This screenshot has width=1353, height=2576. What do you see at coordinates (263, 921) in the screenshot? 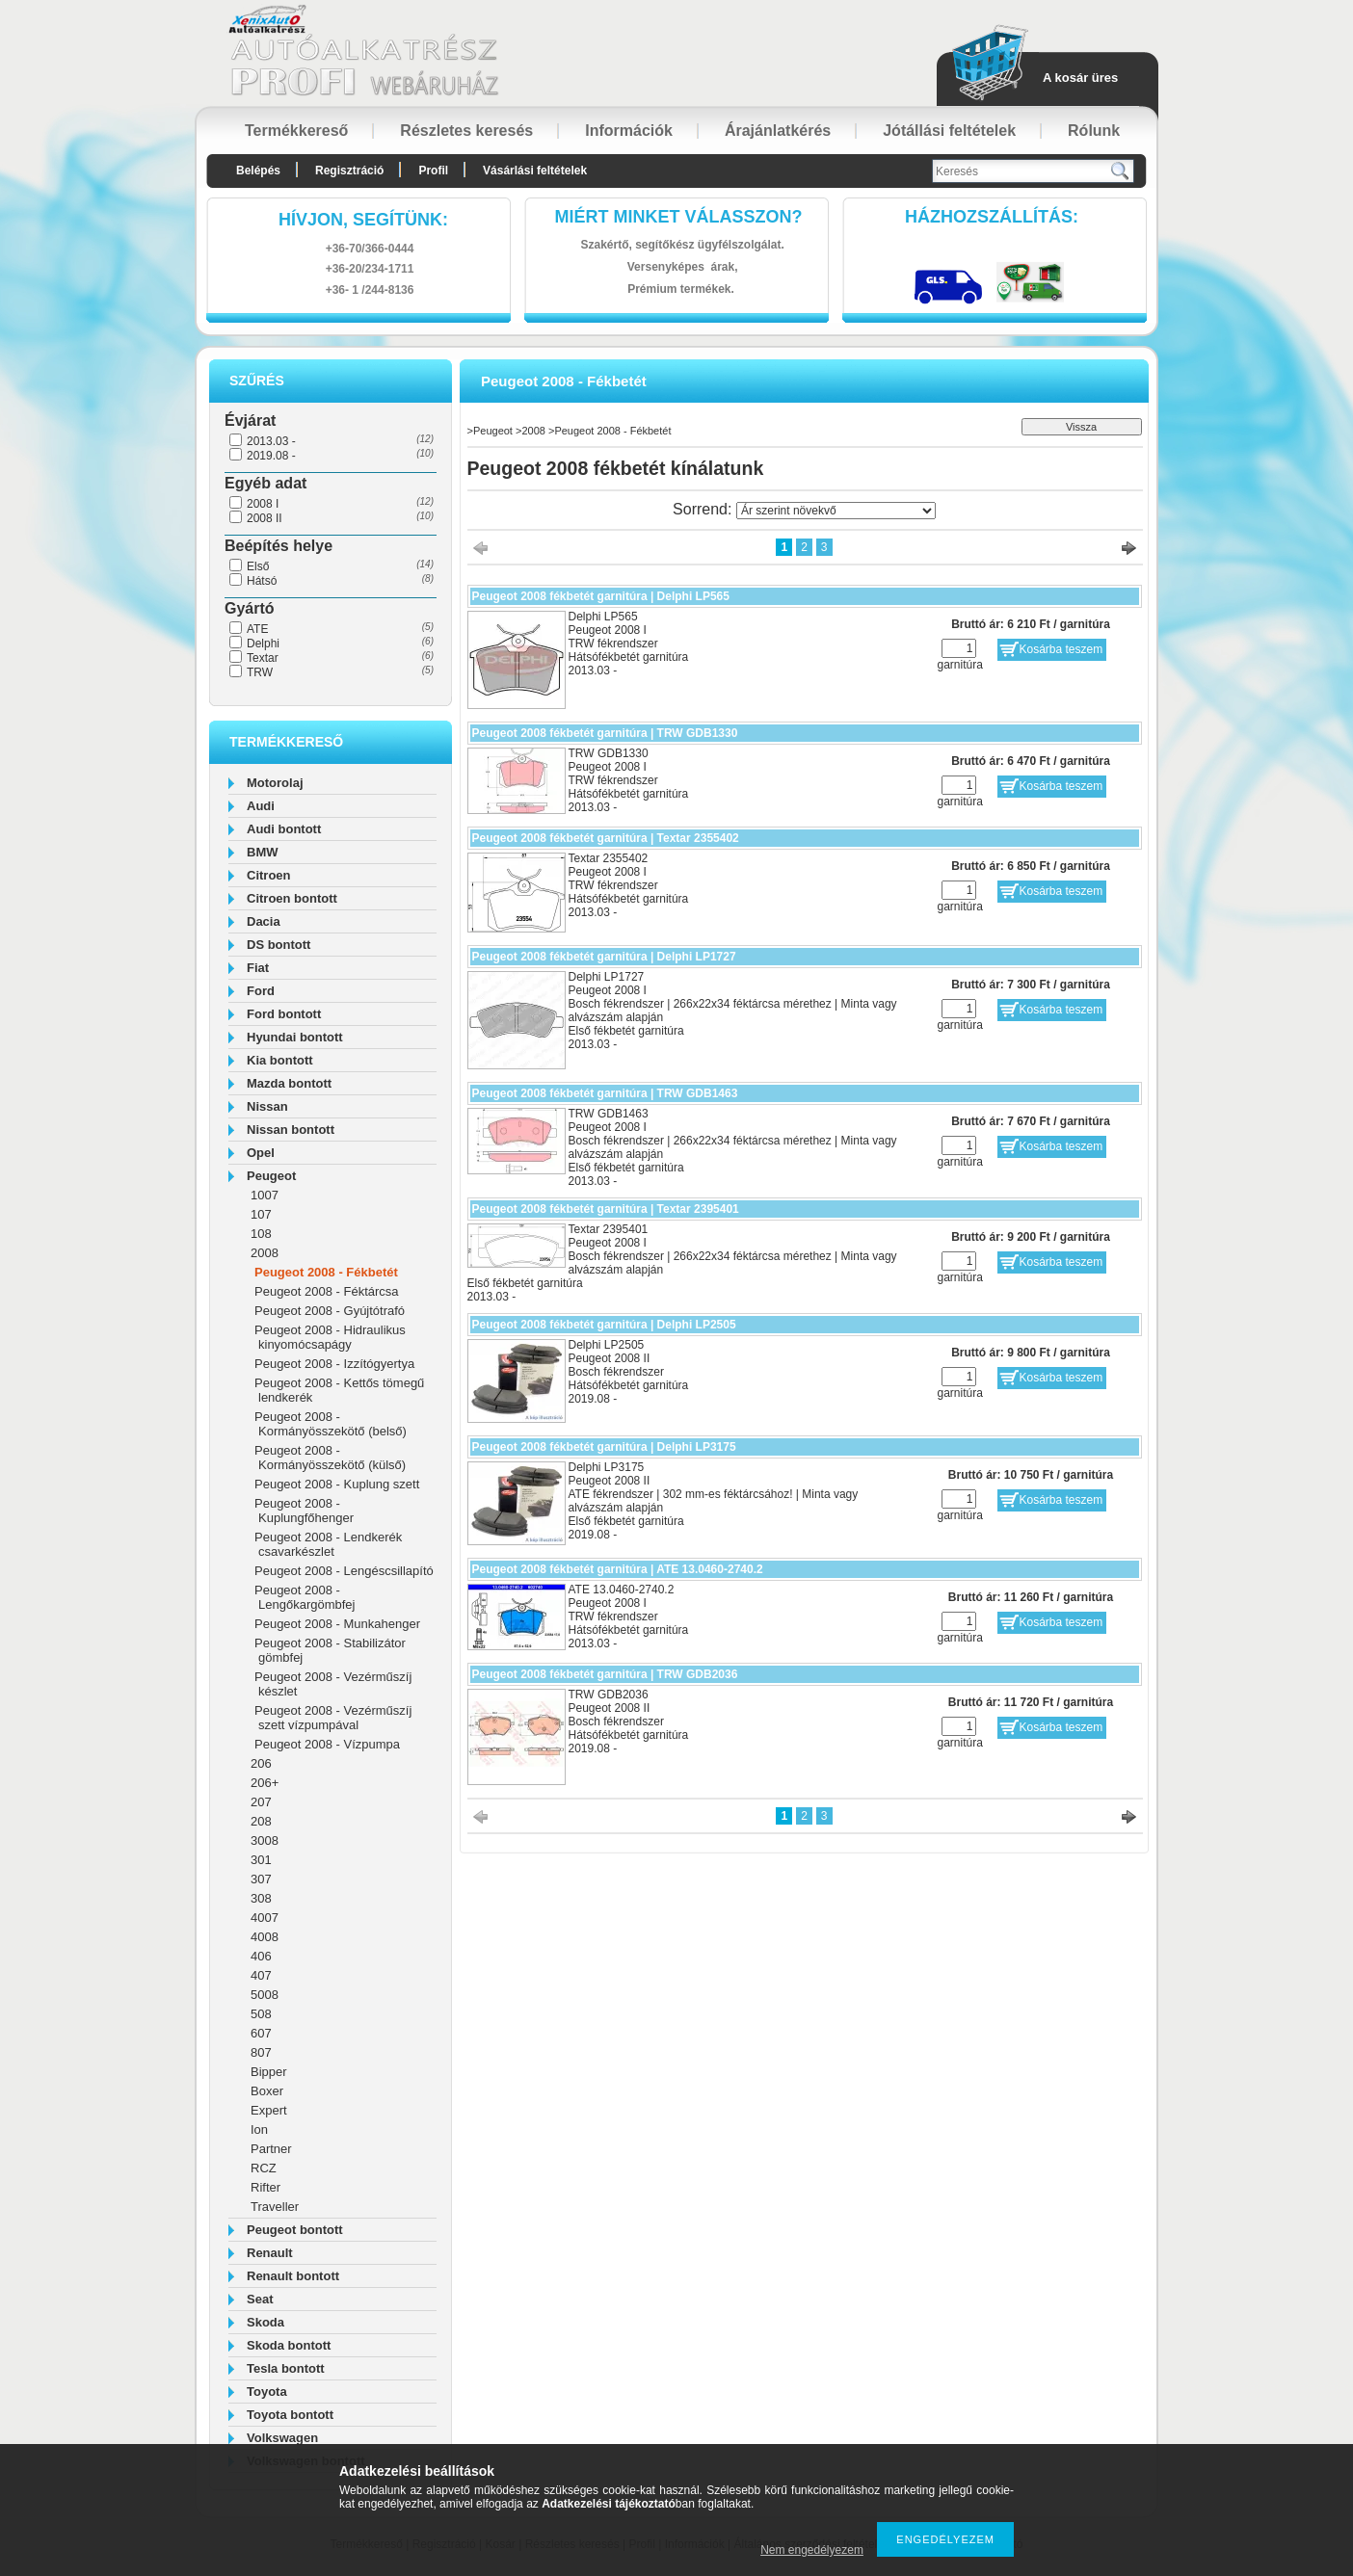
I see `Dacia` at bounding box center [263, 921].